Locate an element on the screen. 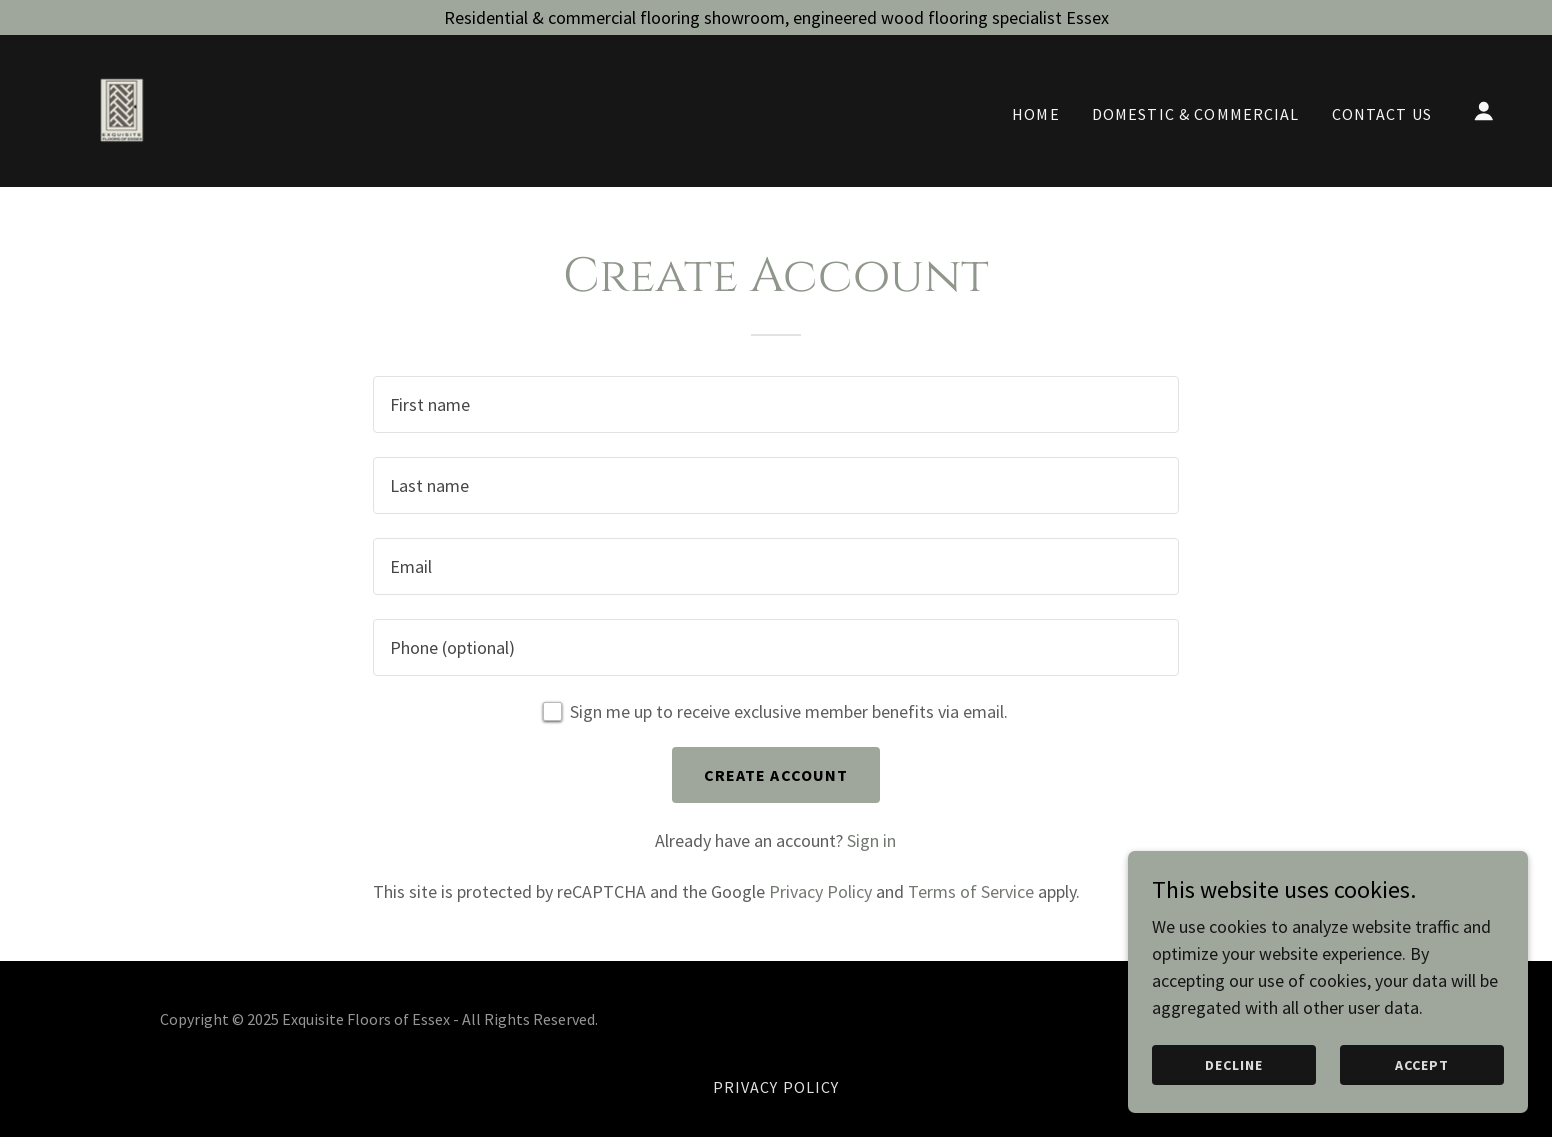  [button] is located at coordinates (1484, 111).